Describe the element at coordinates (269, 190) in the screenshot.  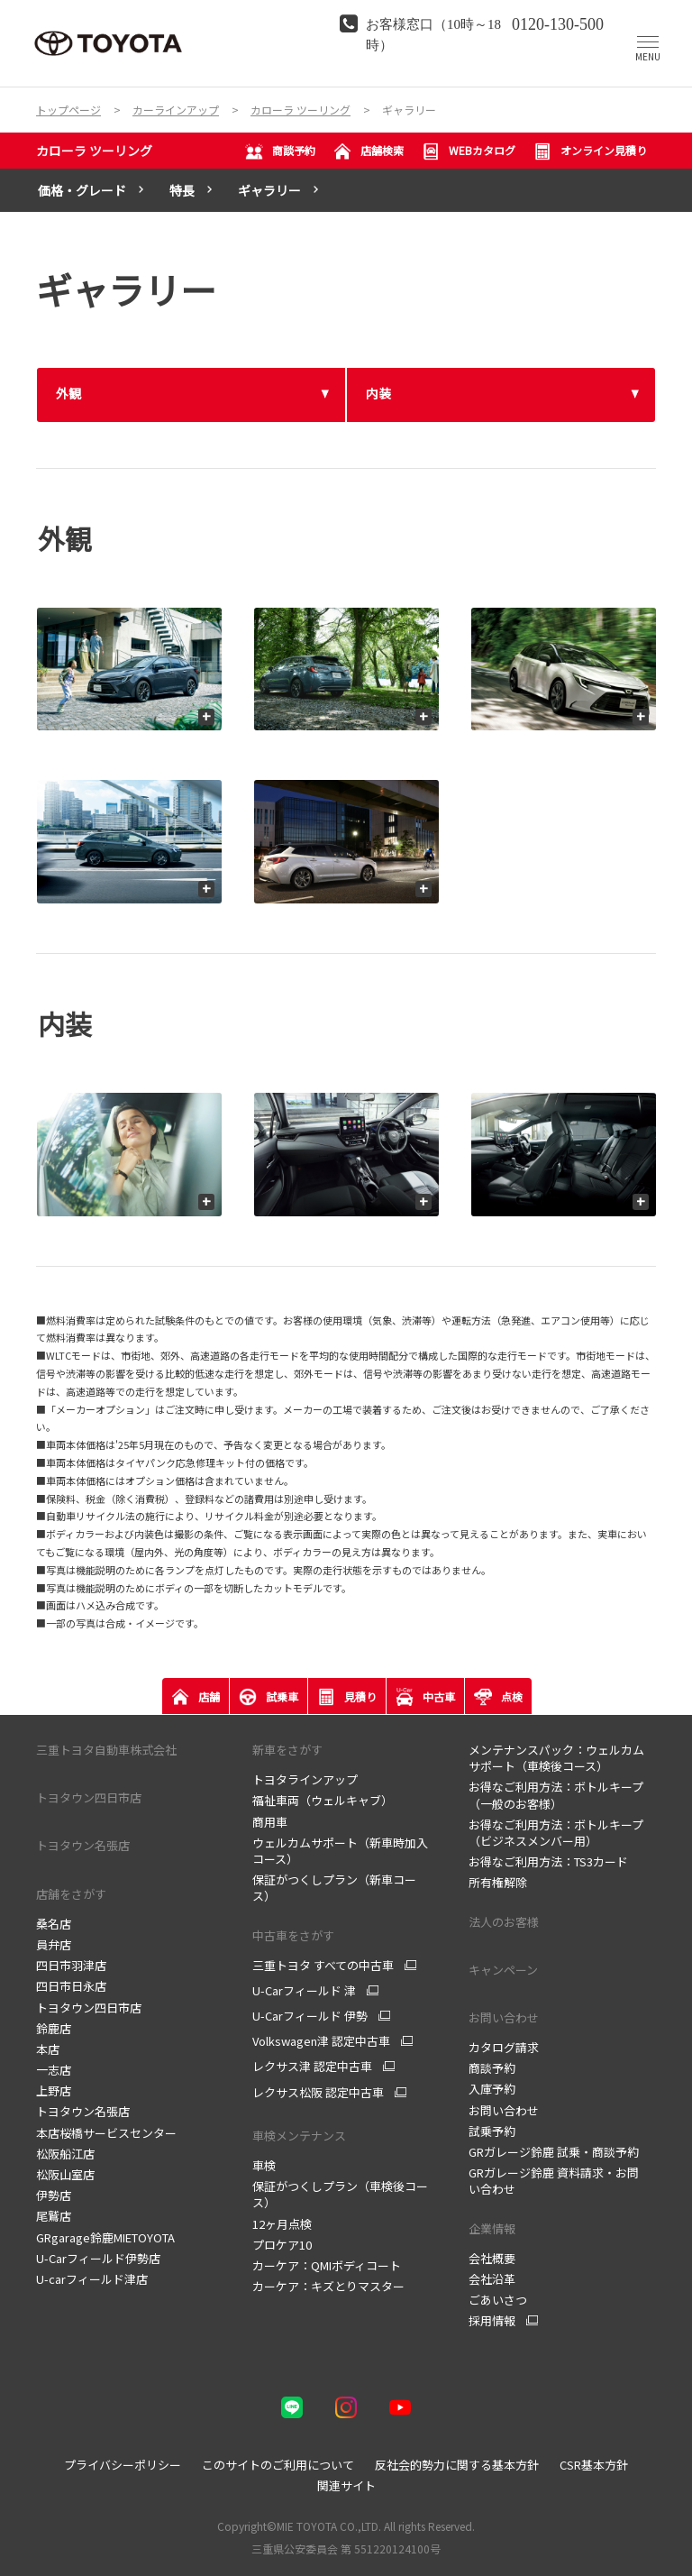
I see `ギャラリー` at that location.